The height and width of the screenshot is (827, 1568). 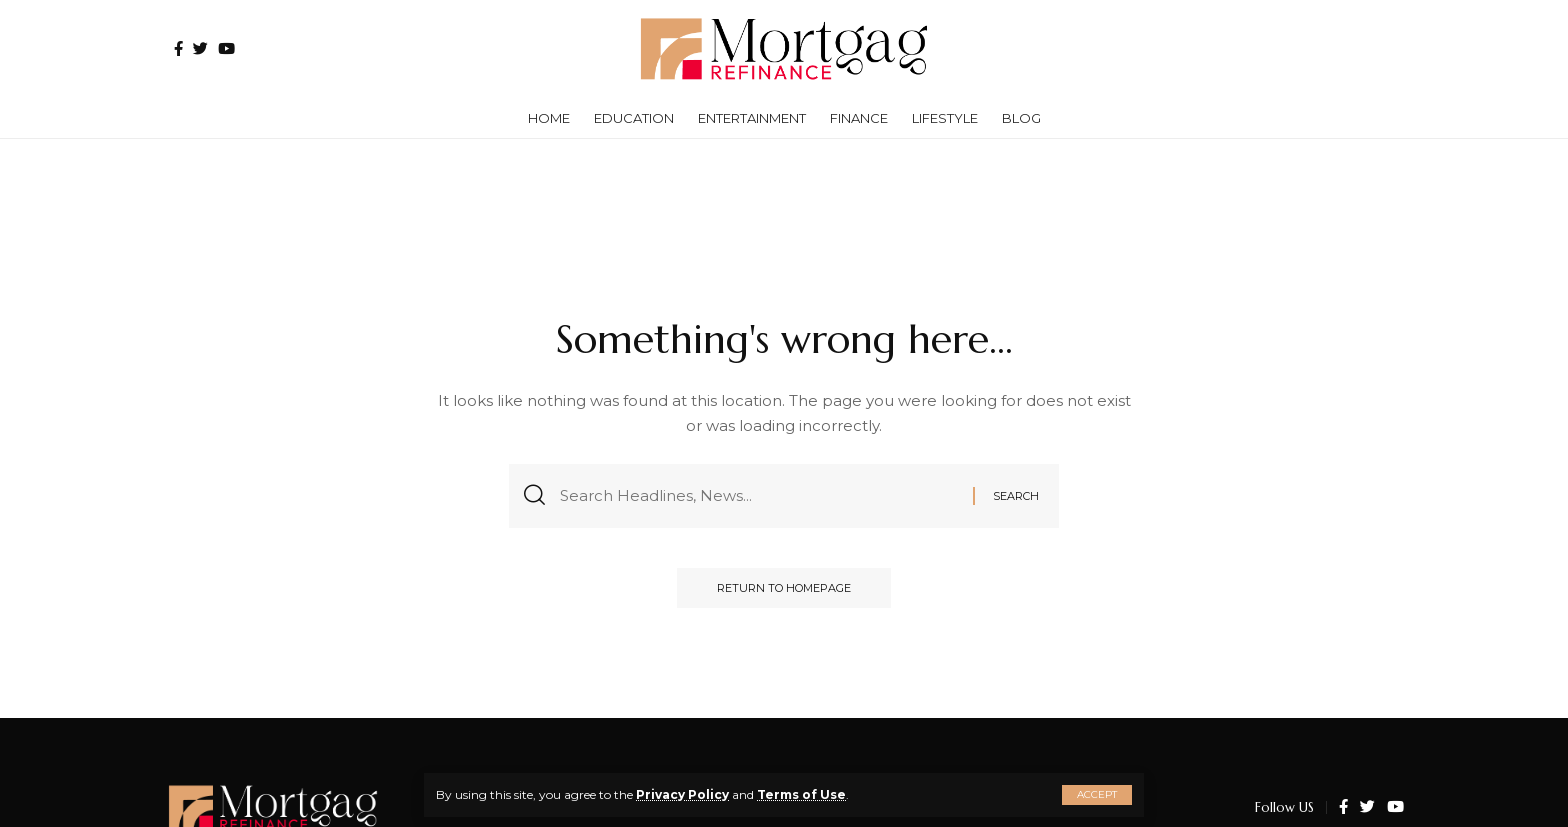 I want to click on Terms of Use, so click(x=801, y=794).